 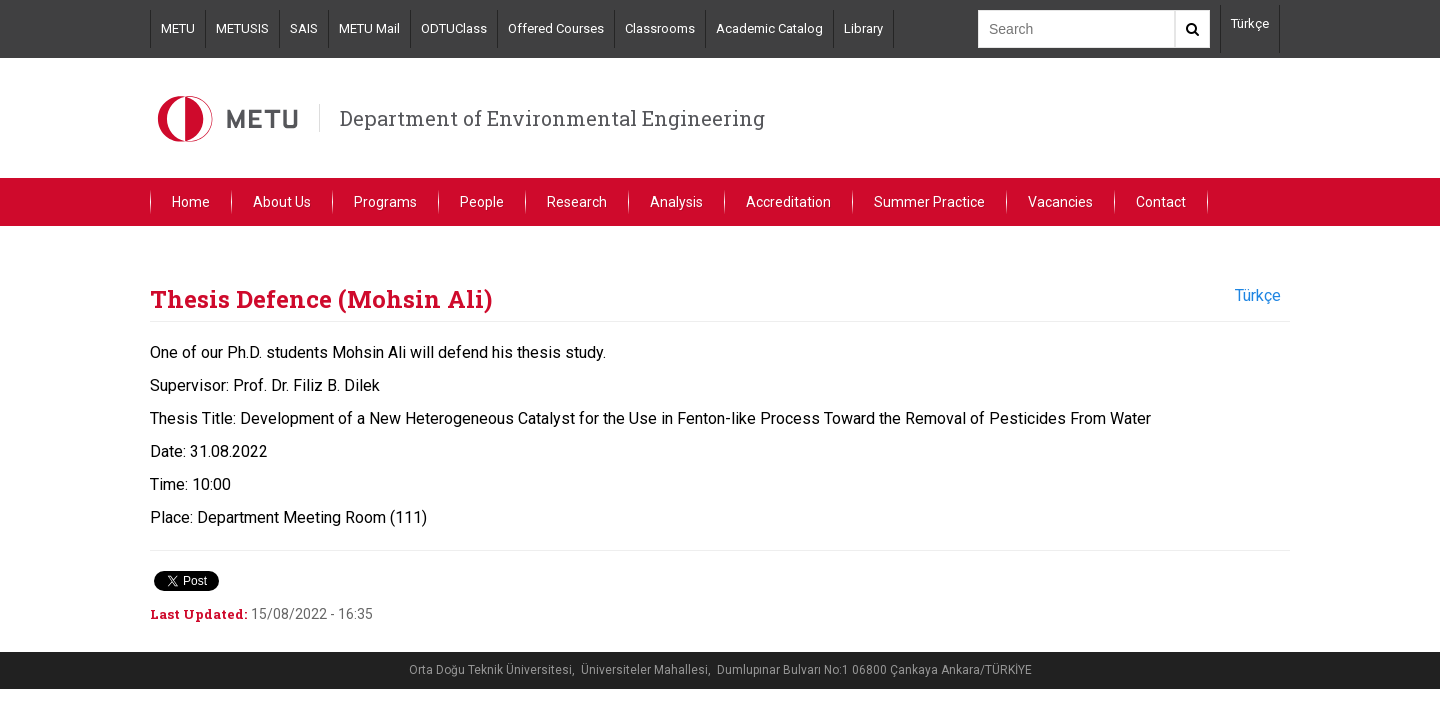 What do you see at coordinates (929, 202) in the screenshot?
I see `Summer Practice` at bounding box center [929, 202].